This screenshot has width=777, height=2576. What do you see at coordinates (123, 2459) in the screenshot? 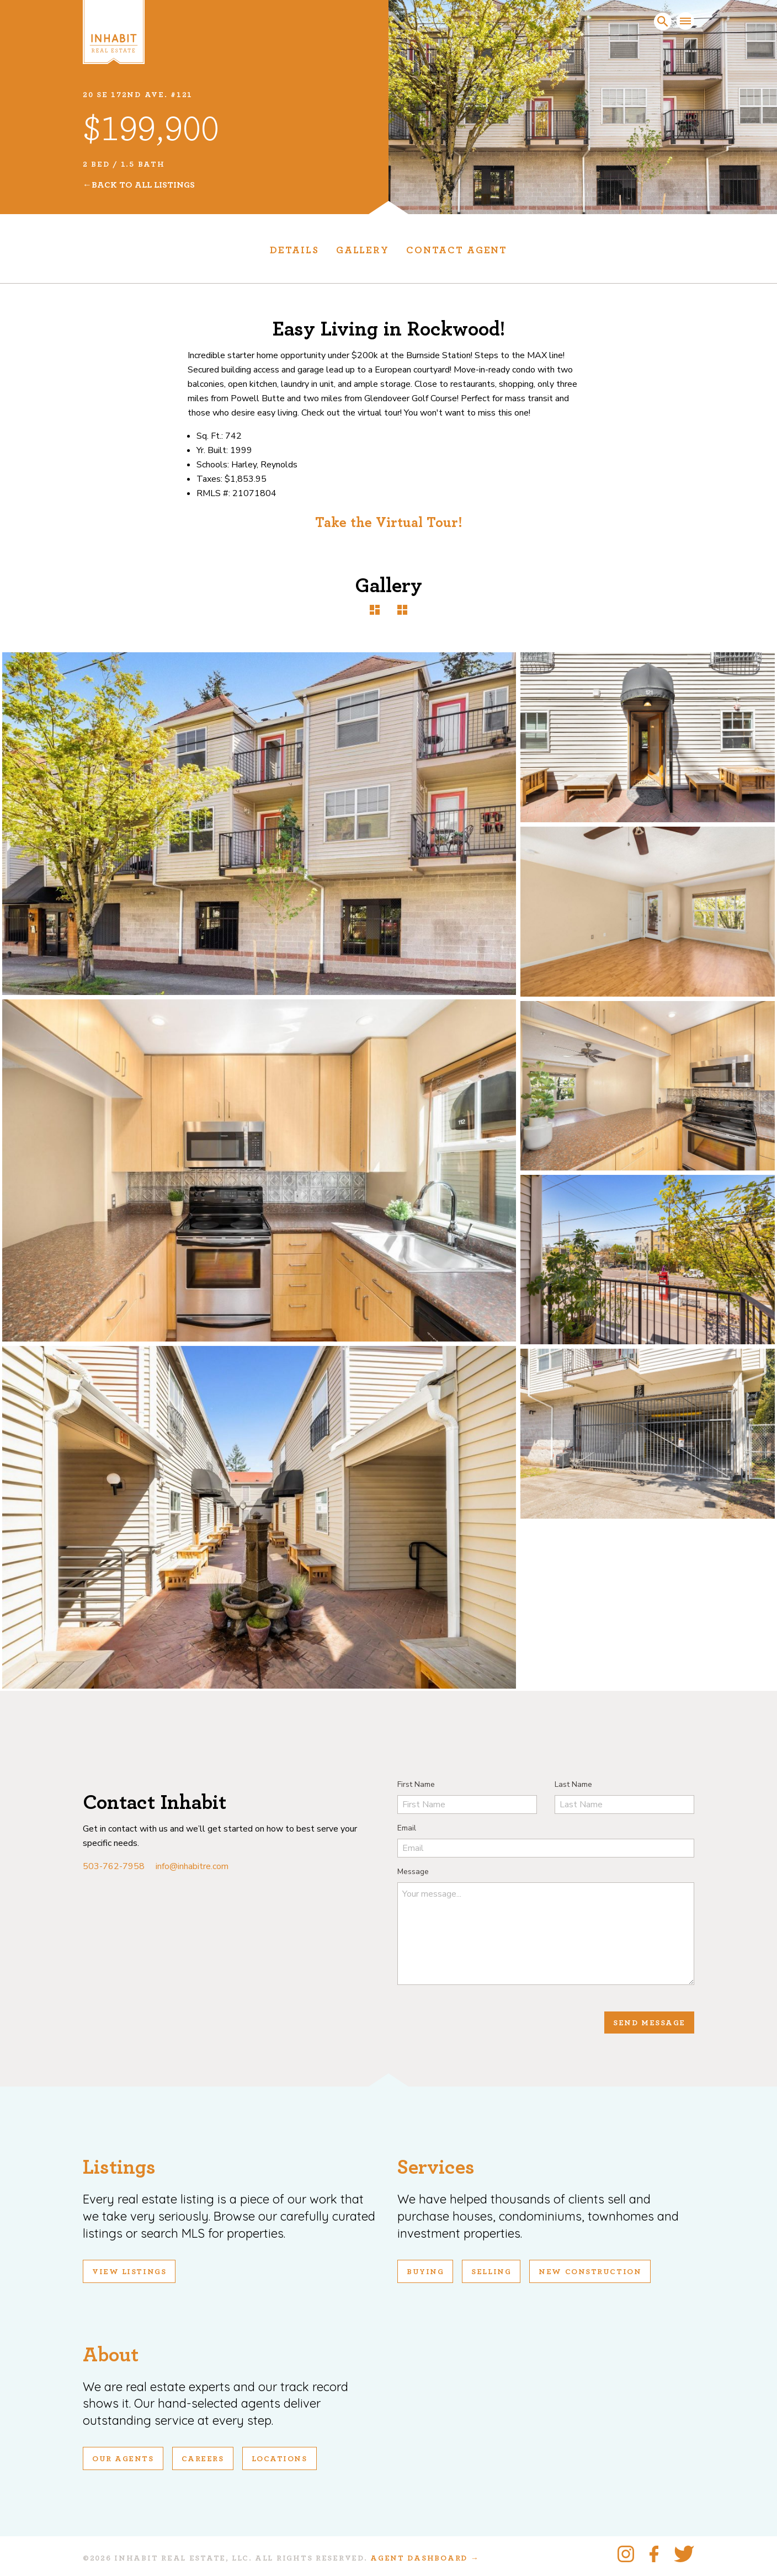
I see `Our Agents` at bounding box center [123, 2459].